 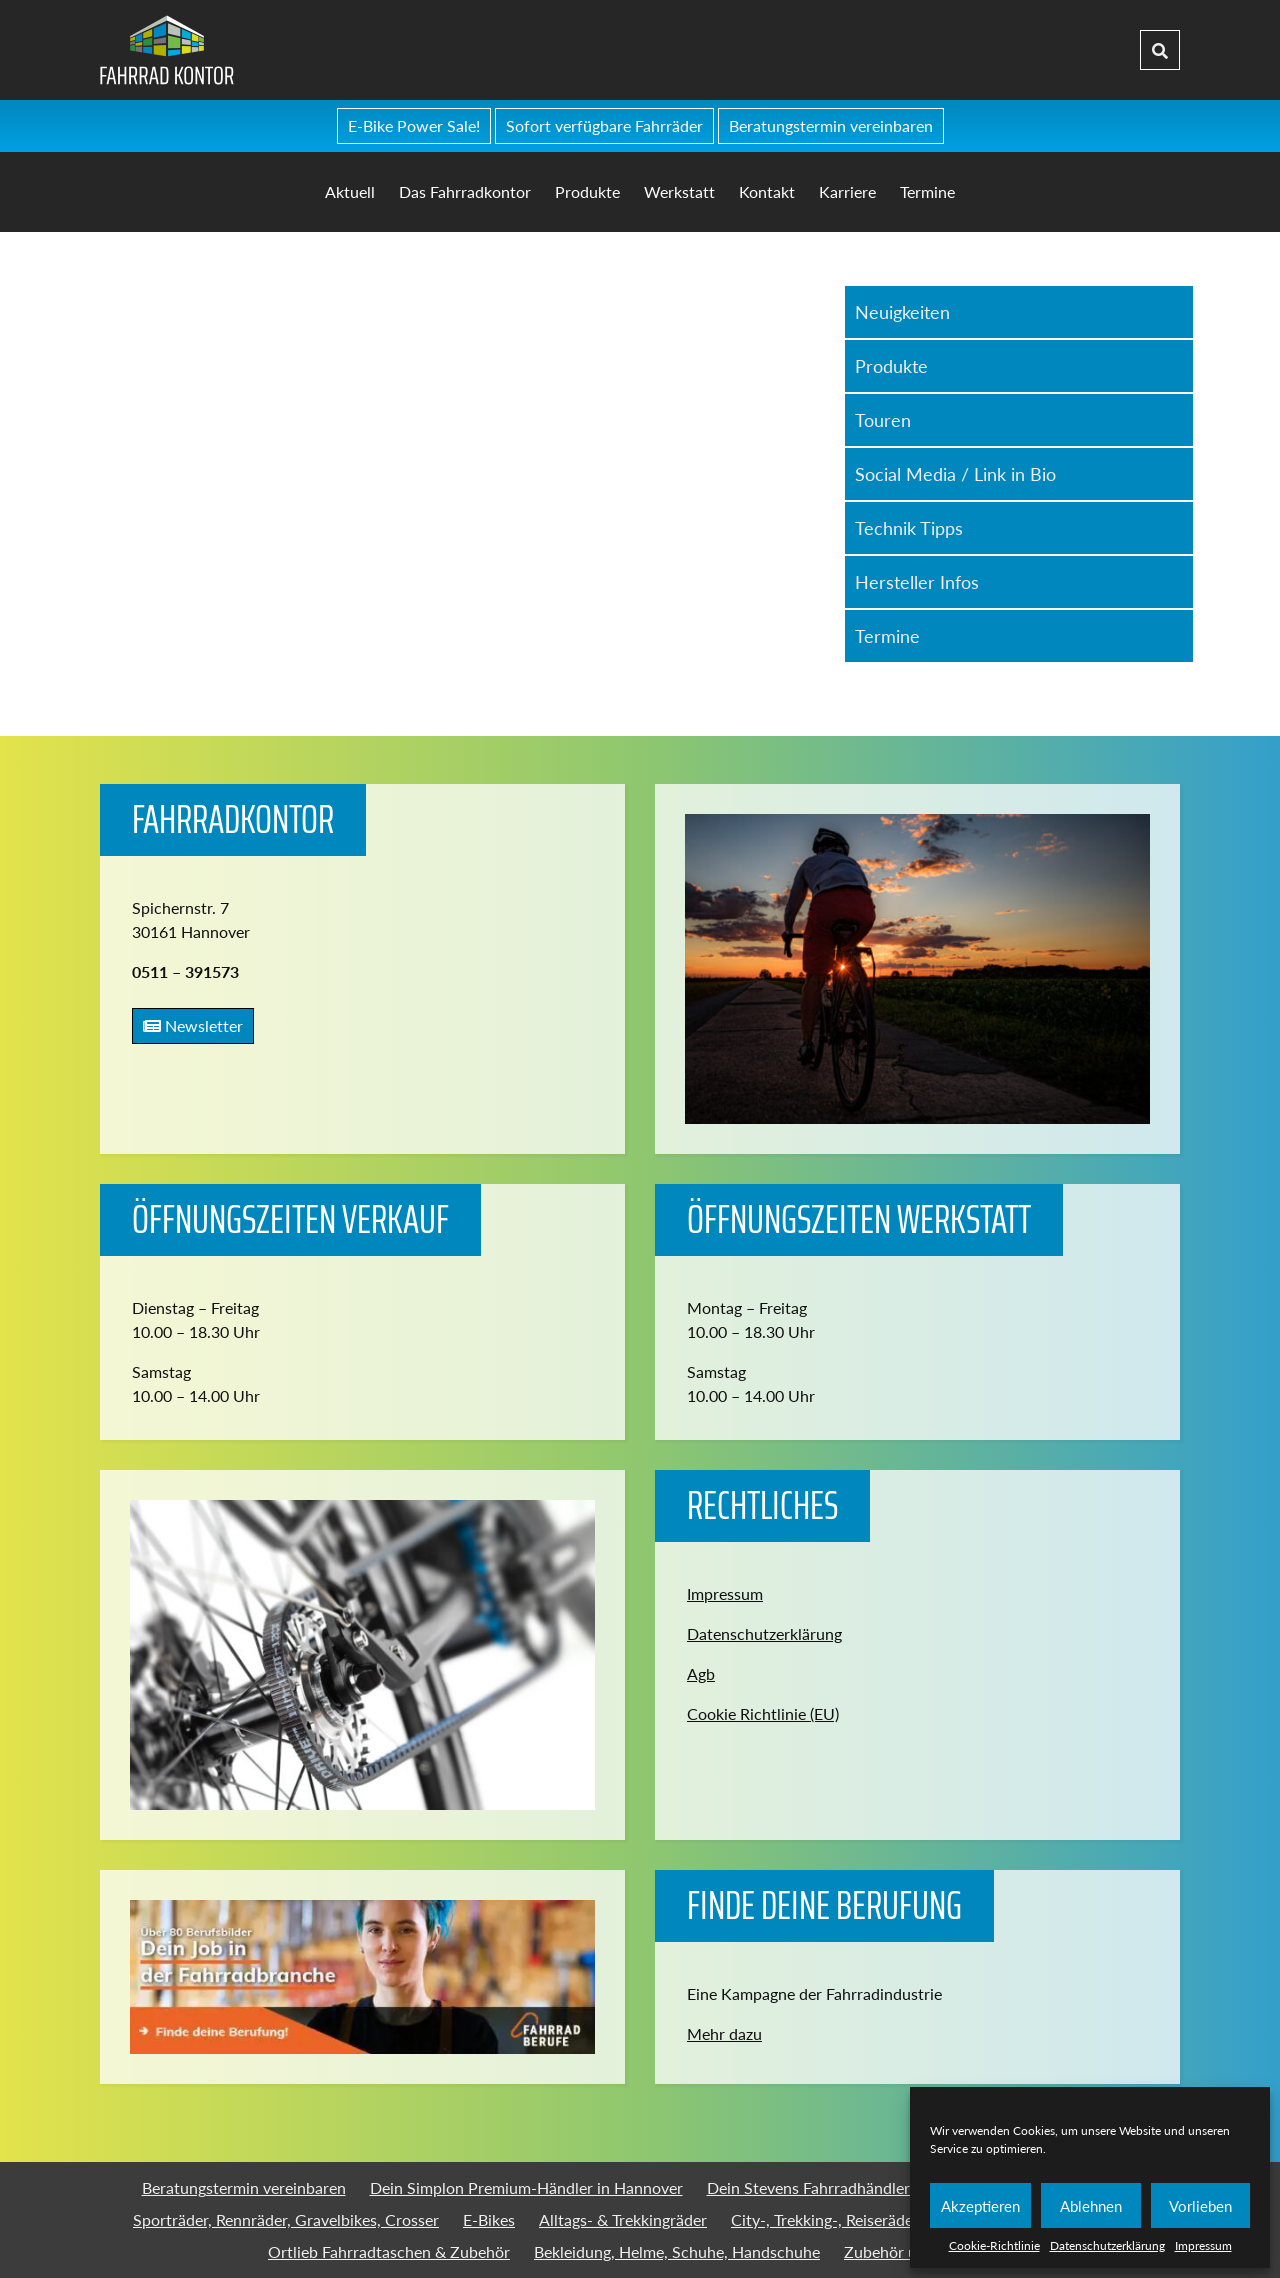 What do you see at coordinates (853, 2187) in the screenshot?
I see `Dein Stevens Fahrradhändler in Hannover` at bounding box center [853, 2187].